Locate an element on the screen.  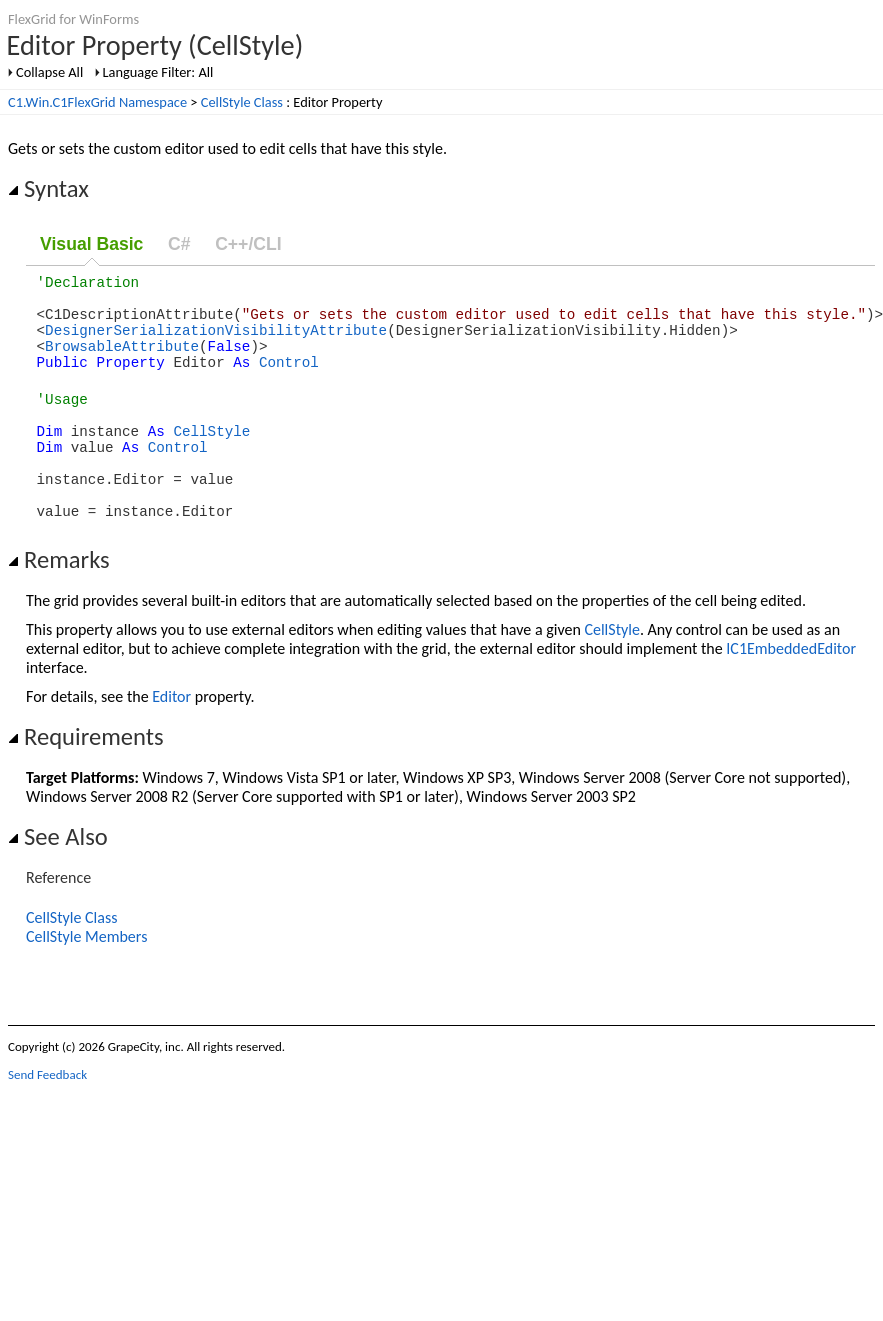
CellStyle is located at coordinates (211, 457).